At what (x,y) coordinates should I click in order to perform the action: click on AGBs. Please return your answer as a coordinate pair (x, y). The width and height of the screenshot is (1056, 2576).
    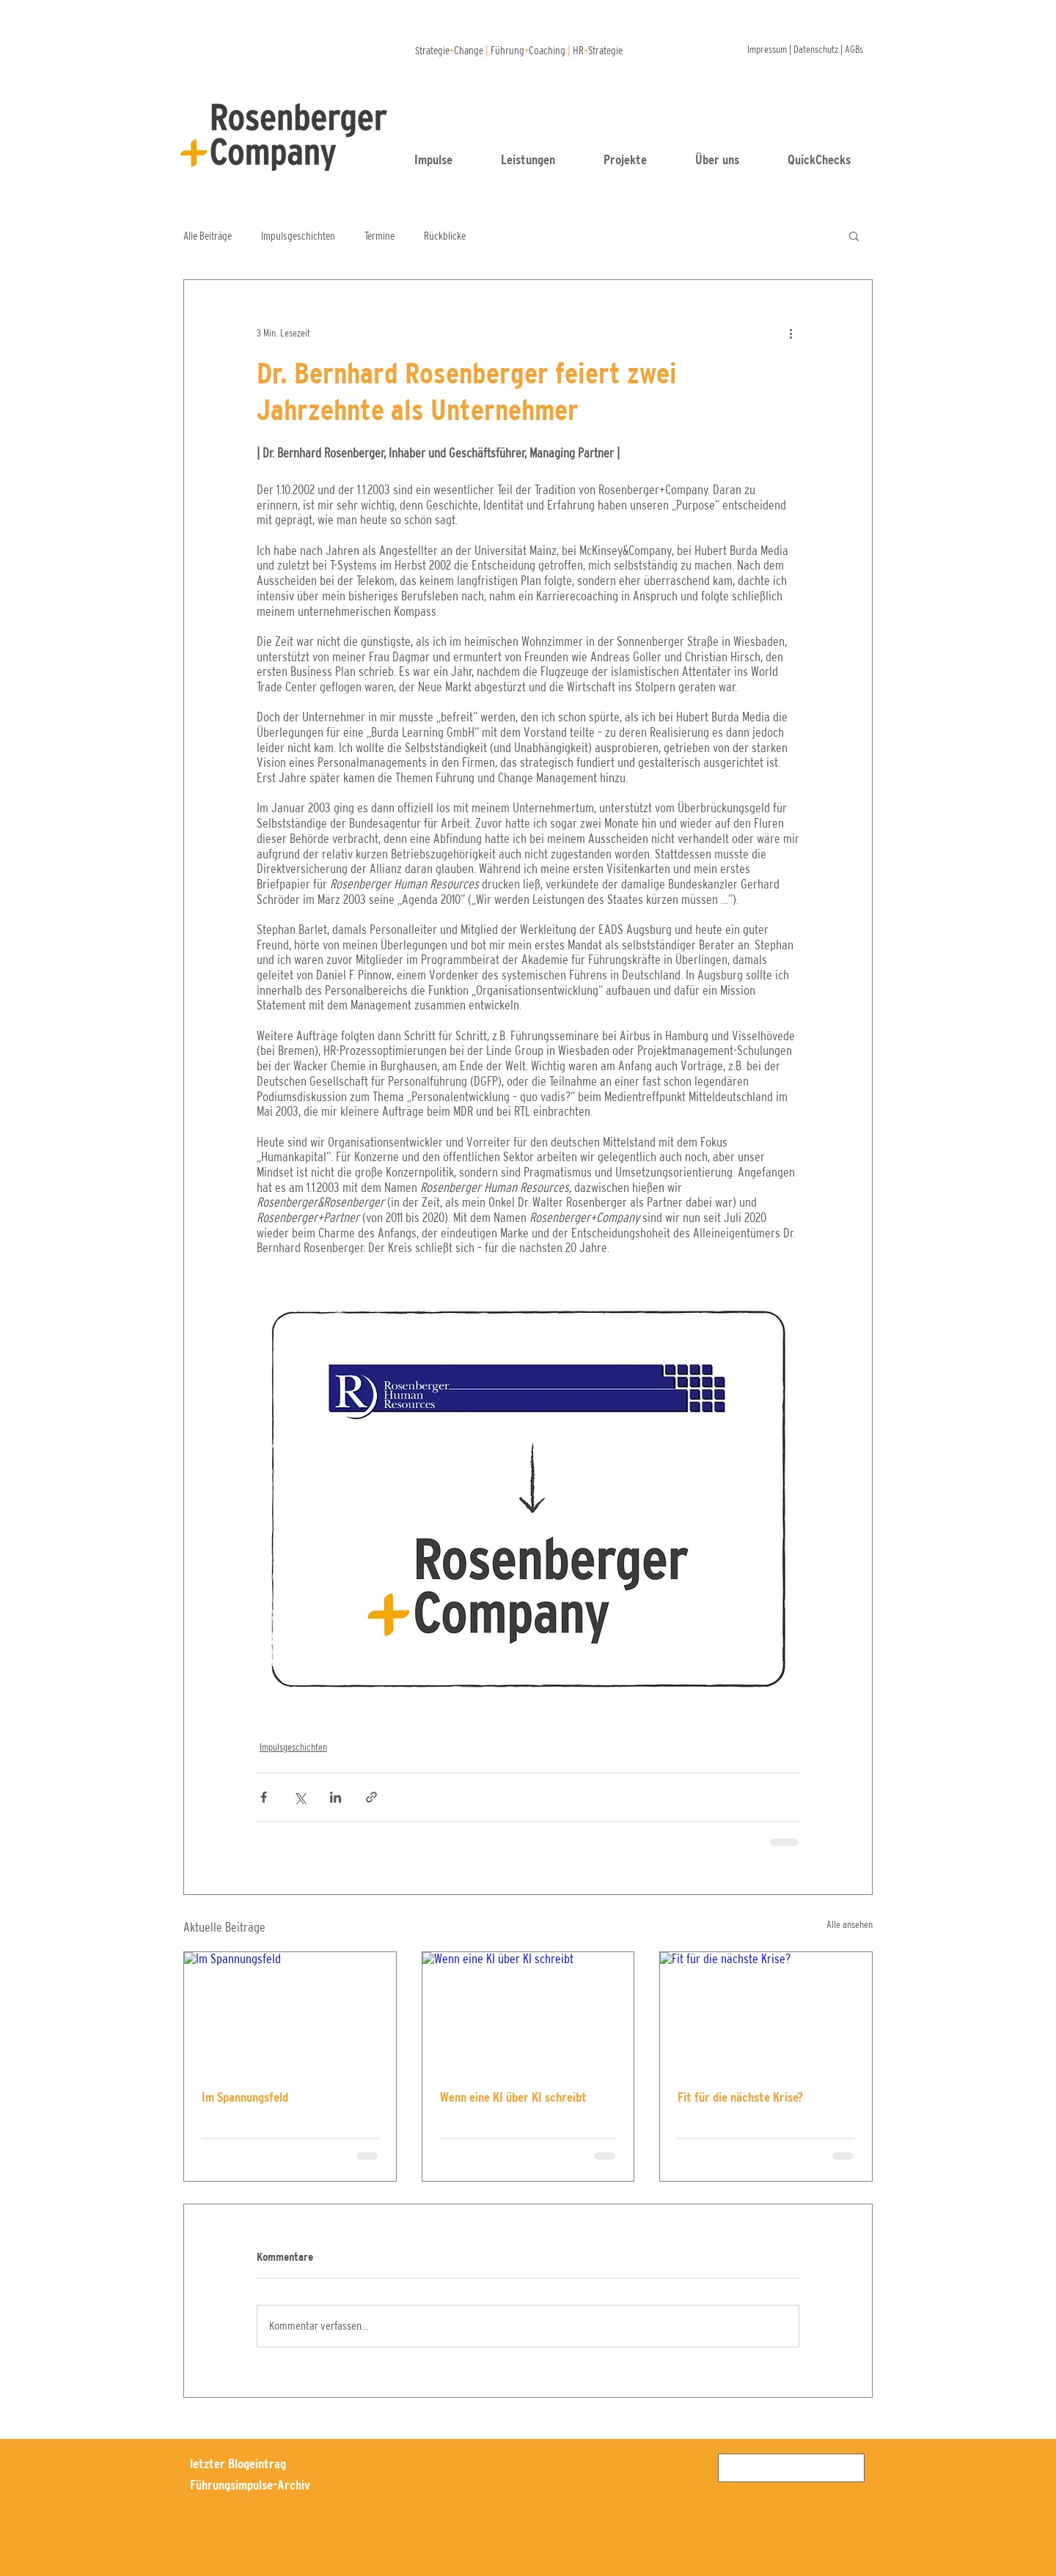
    Looking at the image, I should click on (854, 49).